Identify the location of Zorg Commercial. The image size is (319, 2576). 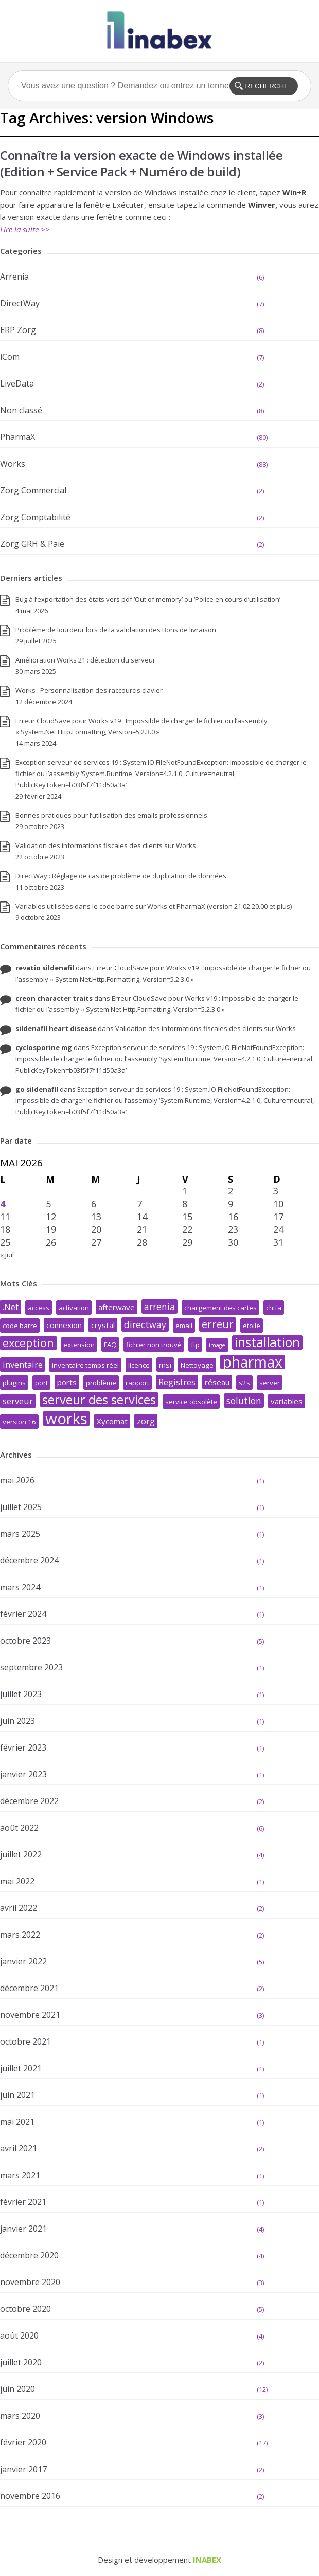
(33, 490).